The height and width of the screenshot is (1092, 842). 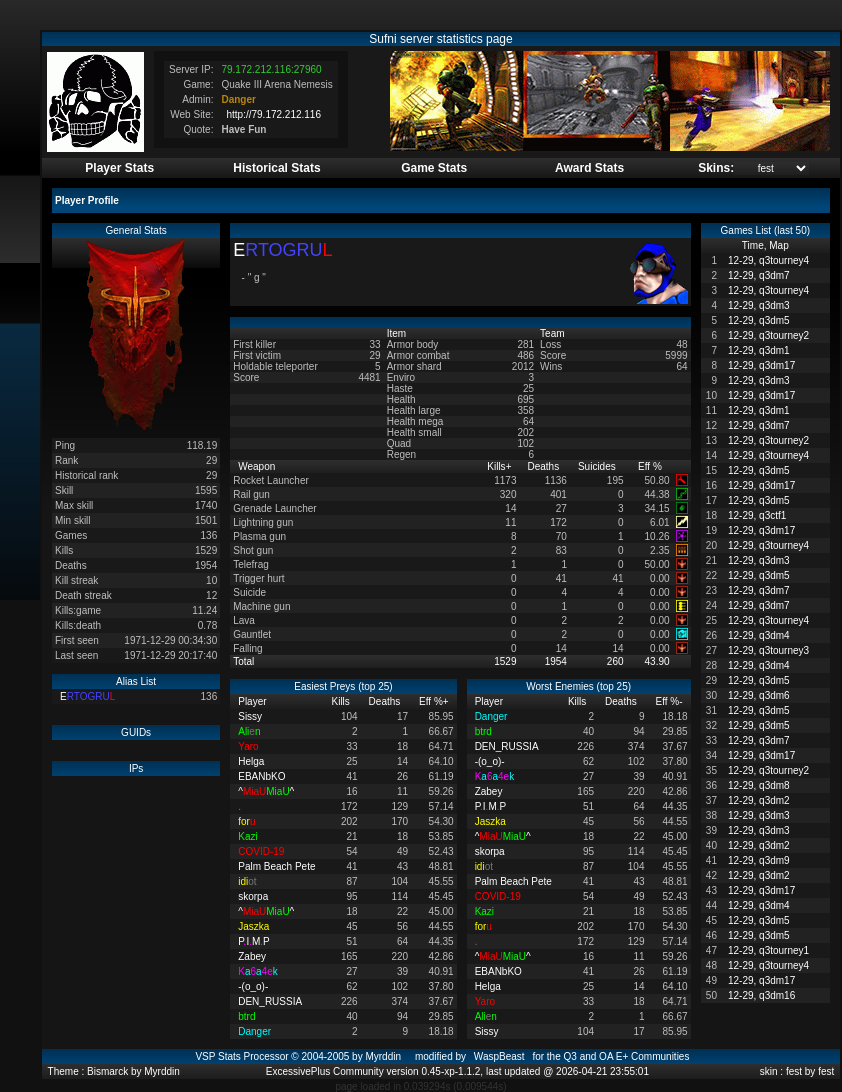 What do you see at coordinates (258, 466) in the screenshot?
I see `Weapon` at bounding box center [258, 466].